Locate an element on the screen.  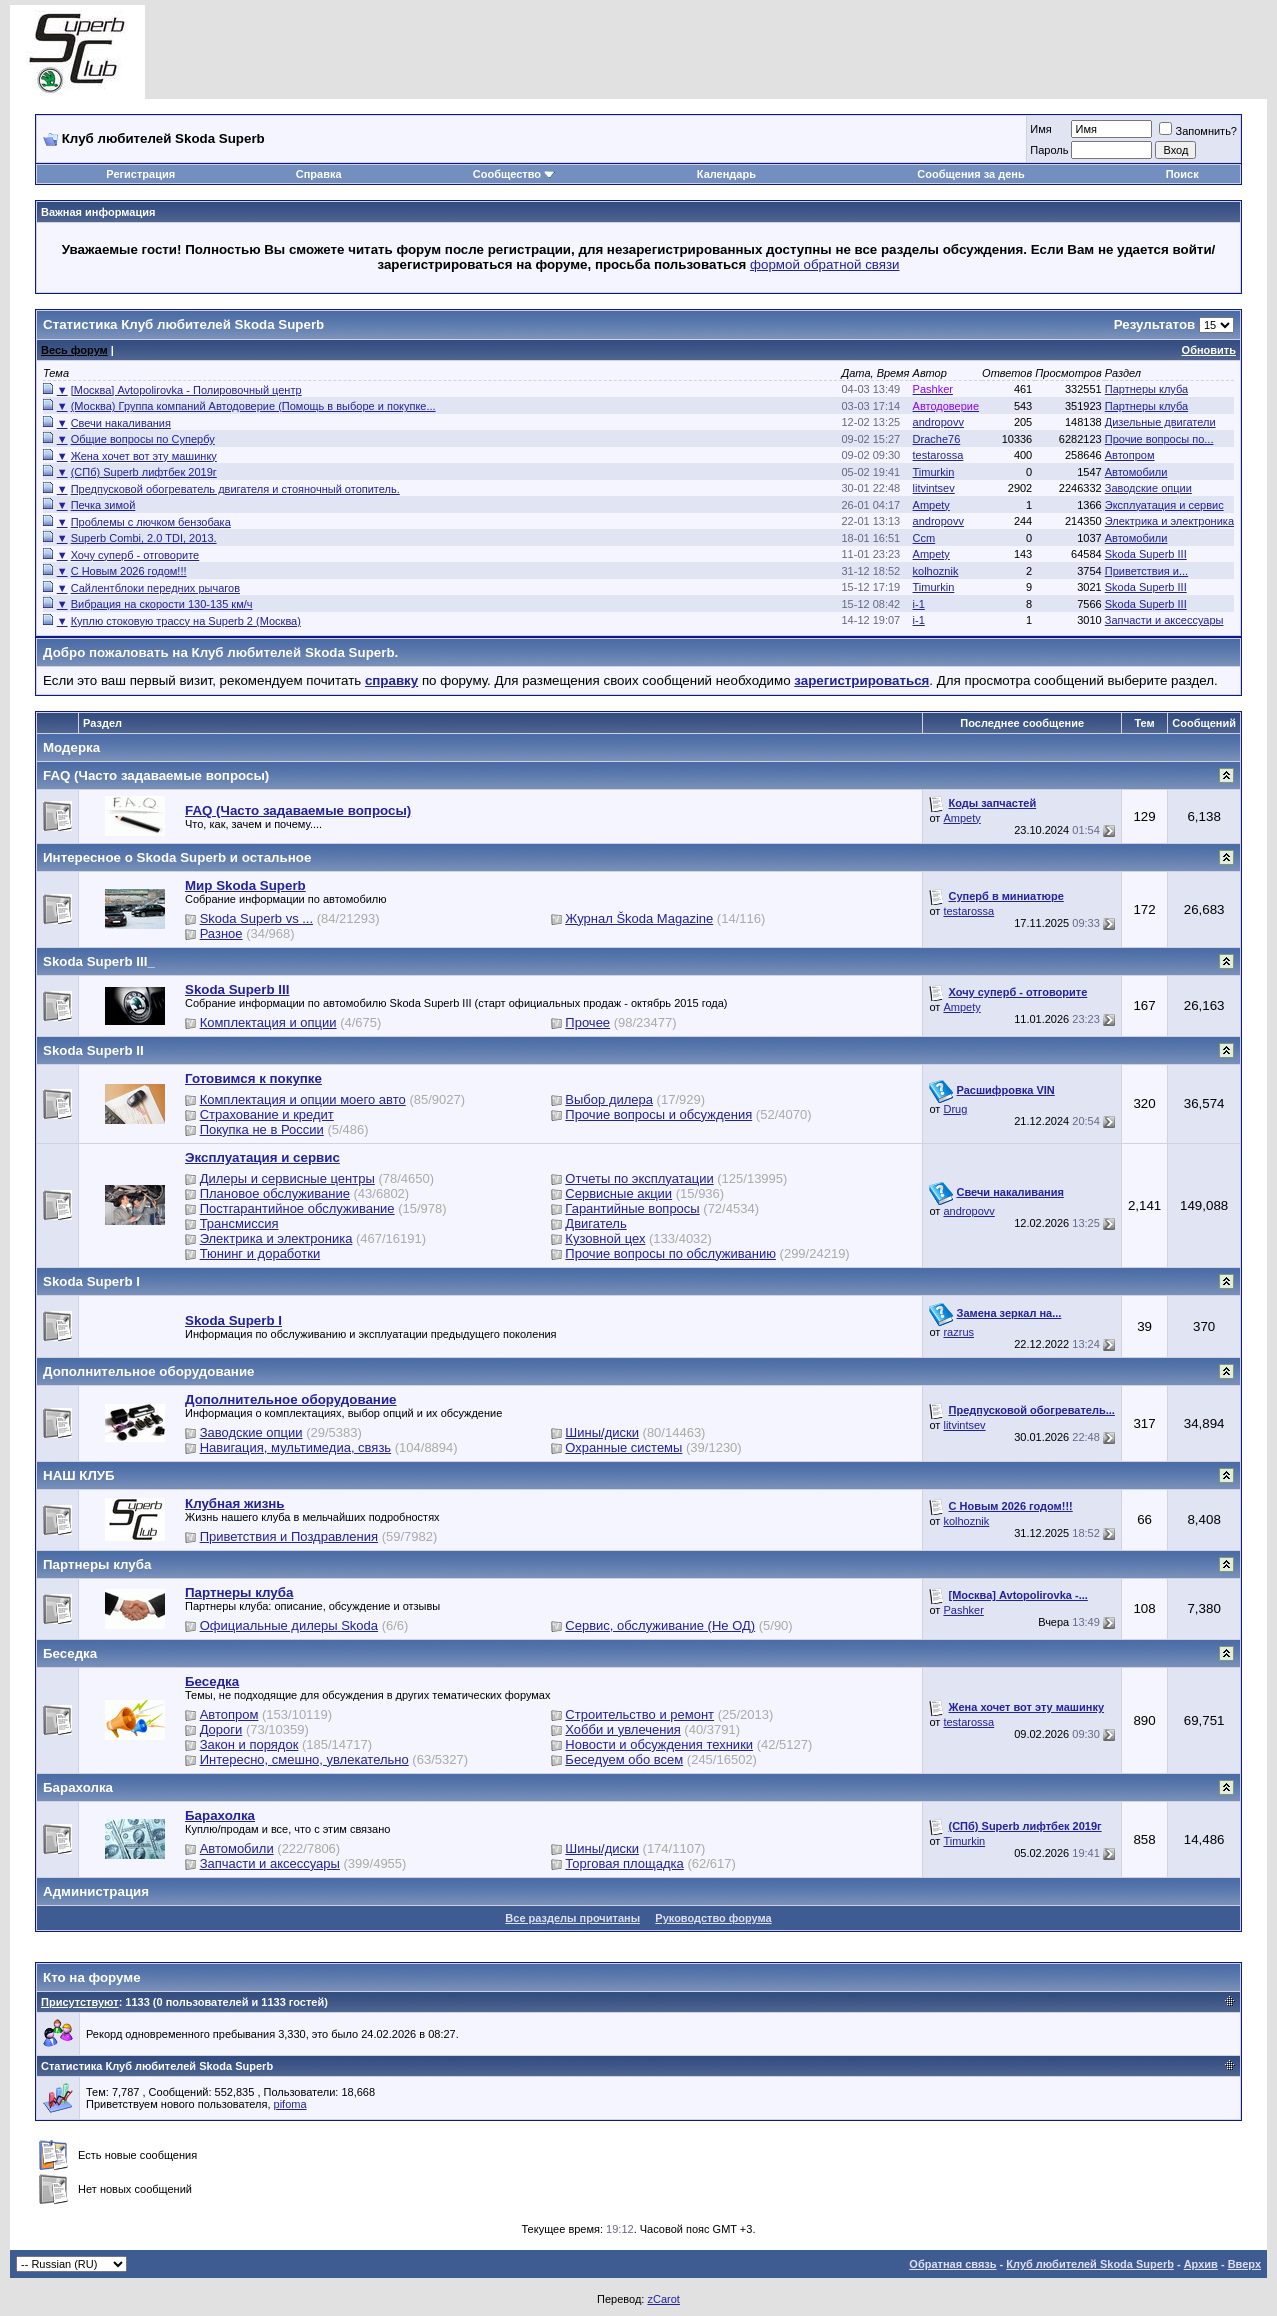
Жена хочет вот эту машинку is located at coordinates (144, 456).